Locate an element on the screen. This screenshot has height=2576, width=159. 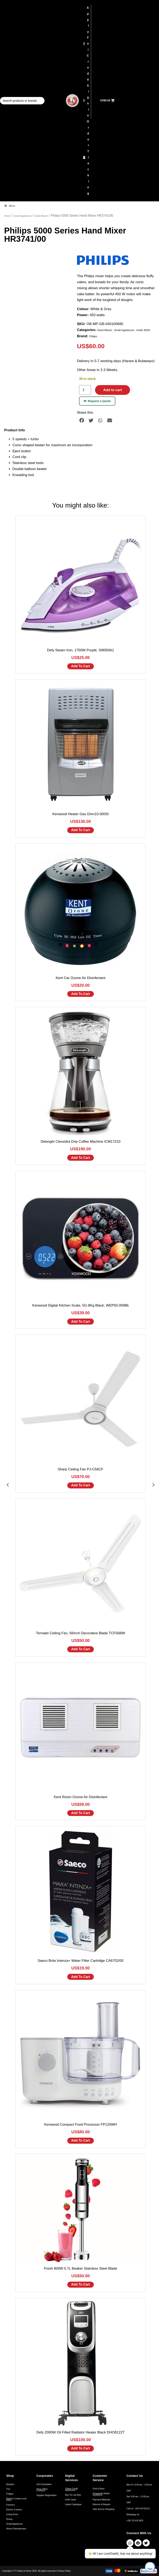
Add to cart [Add to cart: “Defy 2000W Oil Filled Radiator Heater Black DHO8122T”] is located at coordinates (80, 2448).